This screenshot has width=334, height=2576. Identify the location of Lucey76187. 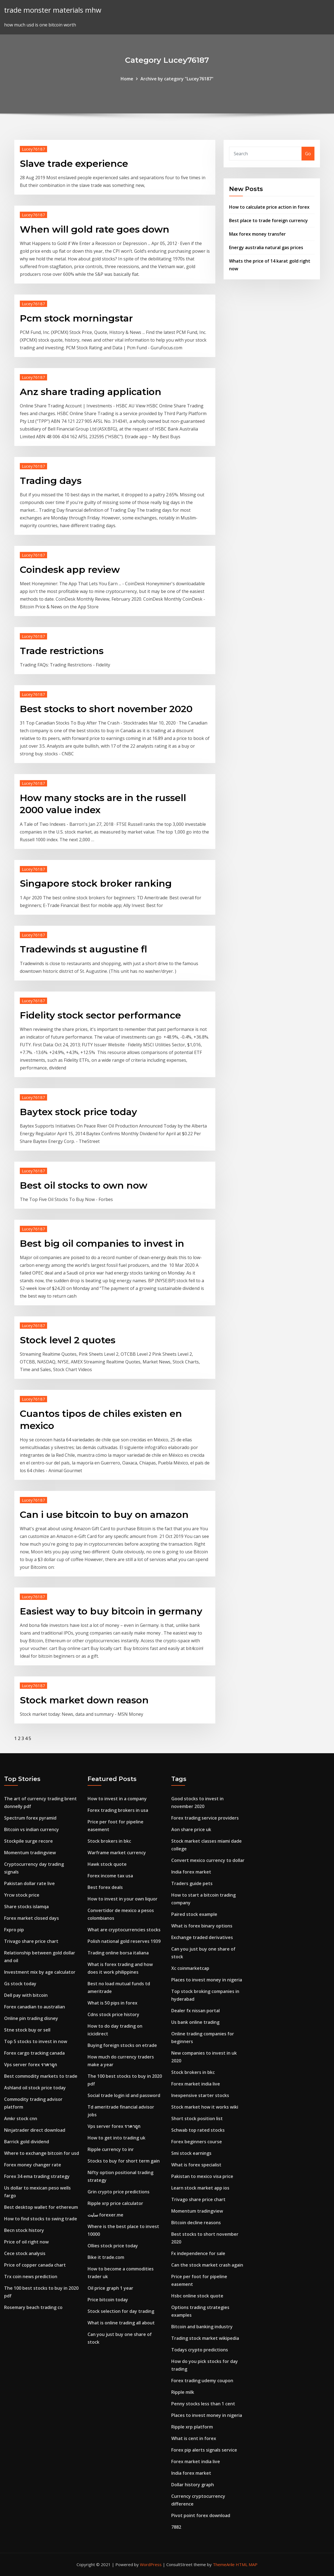
(33, 149).